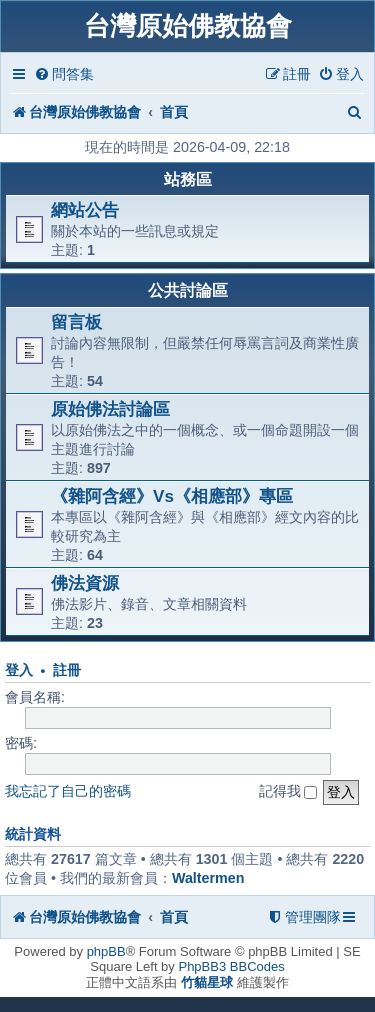 This screenshot has width=375, height=1012. What do you see at coordinates (110, 409) in the screenshot?
I see `原始佛法討論區` at bounding box center [110, 409].